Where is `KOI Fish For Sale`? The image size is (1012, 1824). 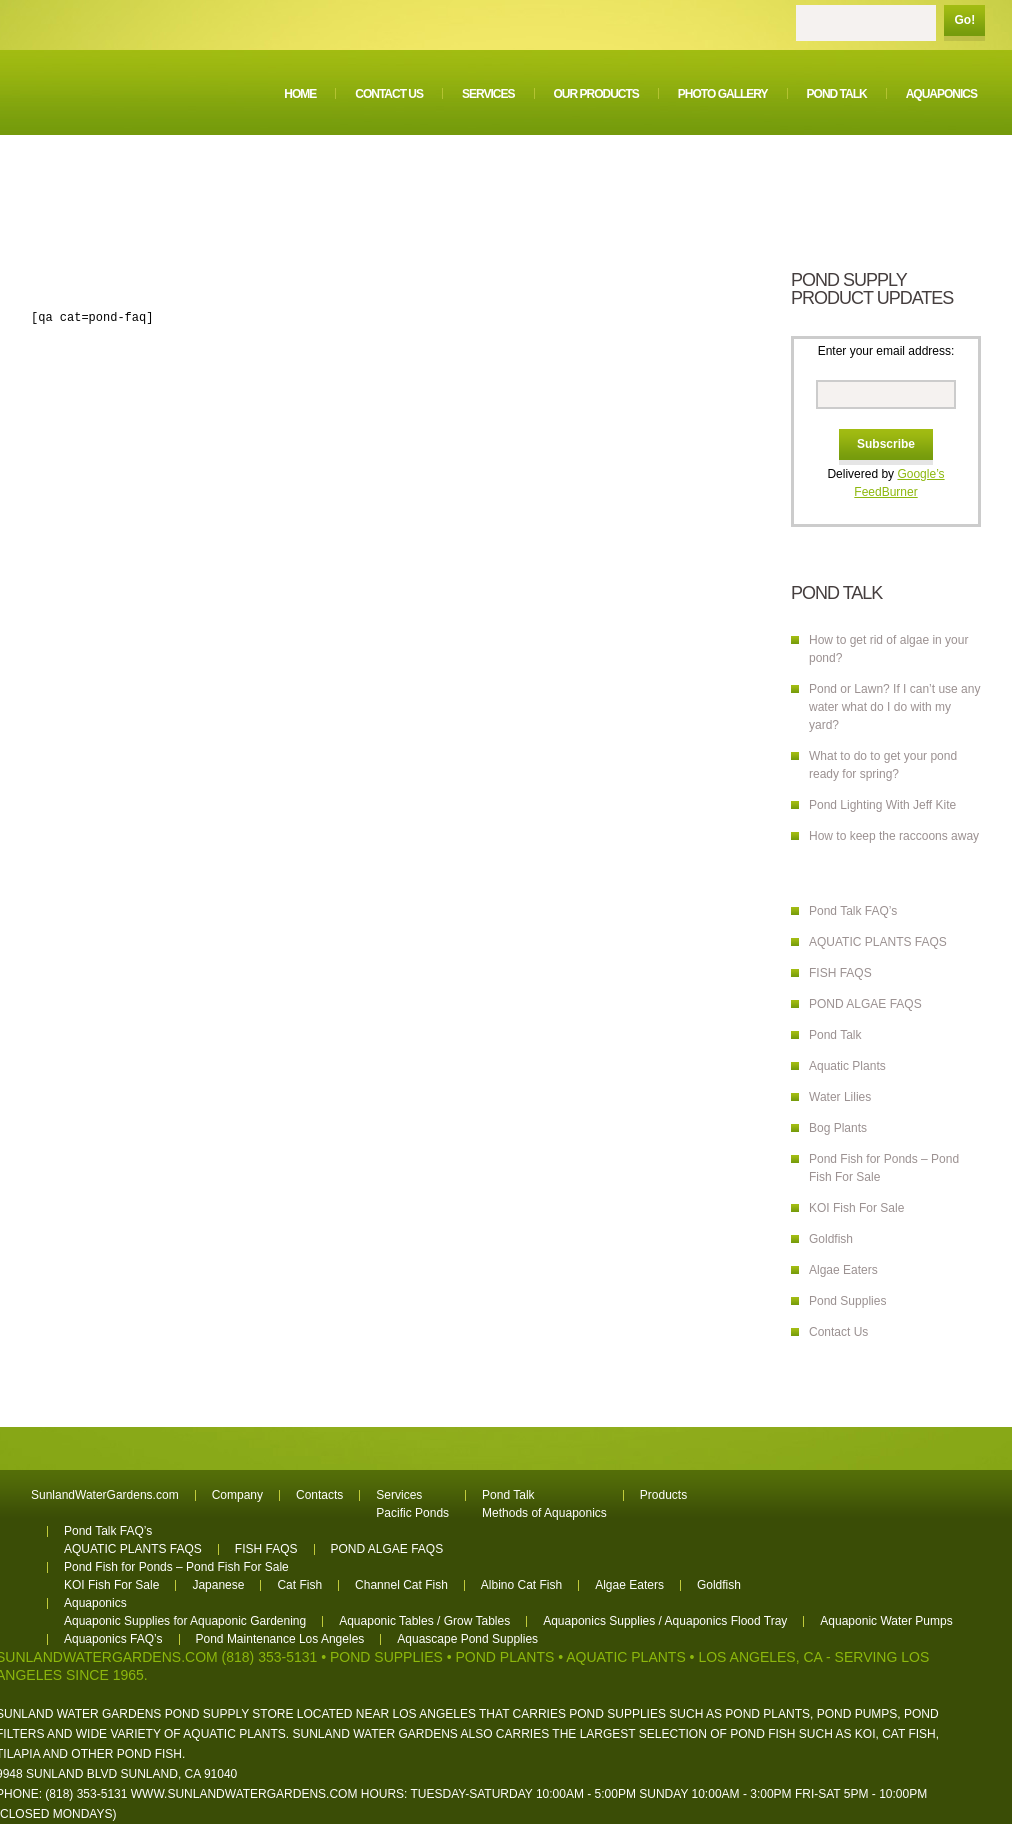
KOI Fish For Sale is located at coordinates (856, 1208).